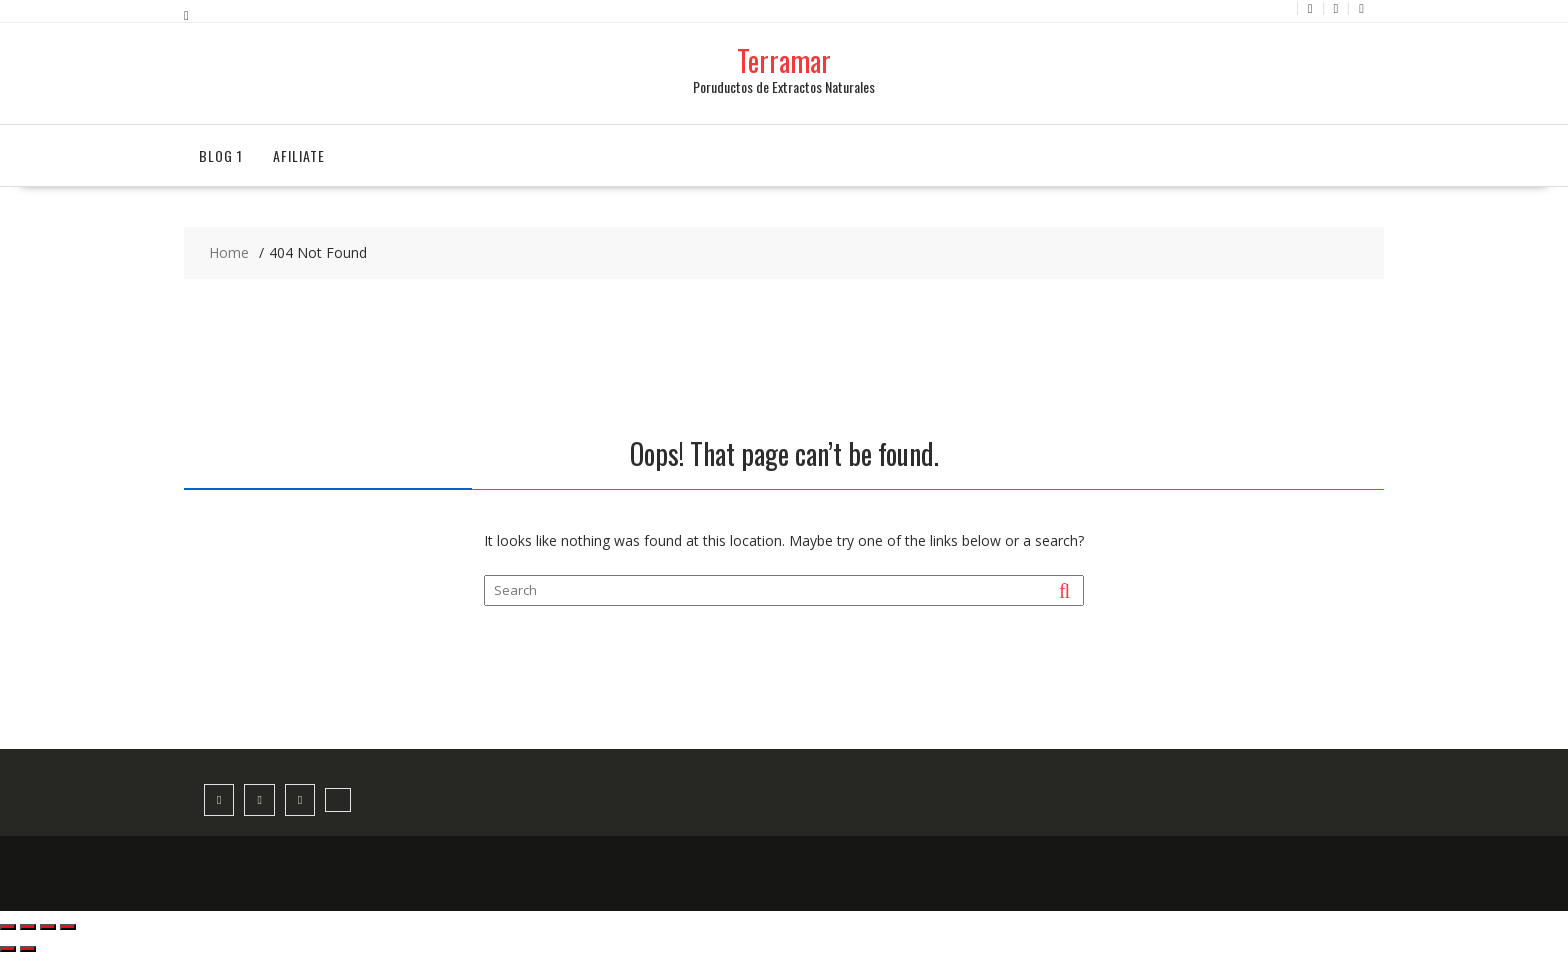  What do you see at coordinates (48, 927) in the screenshot?
I see `[Compartir]` at bounding box center [48, 927].